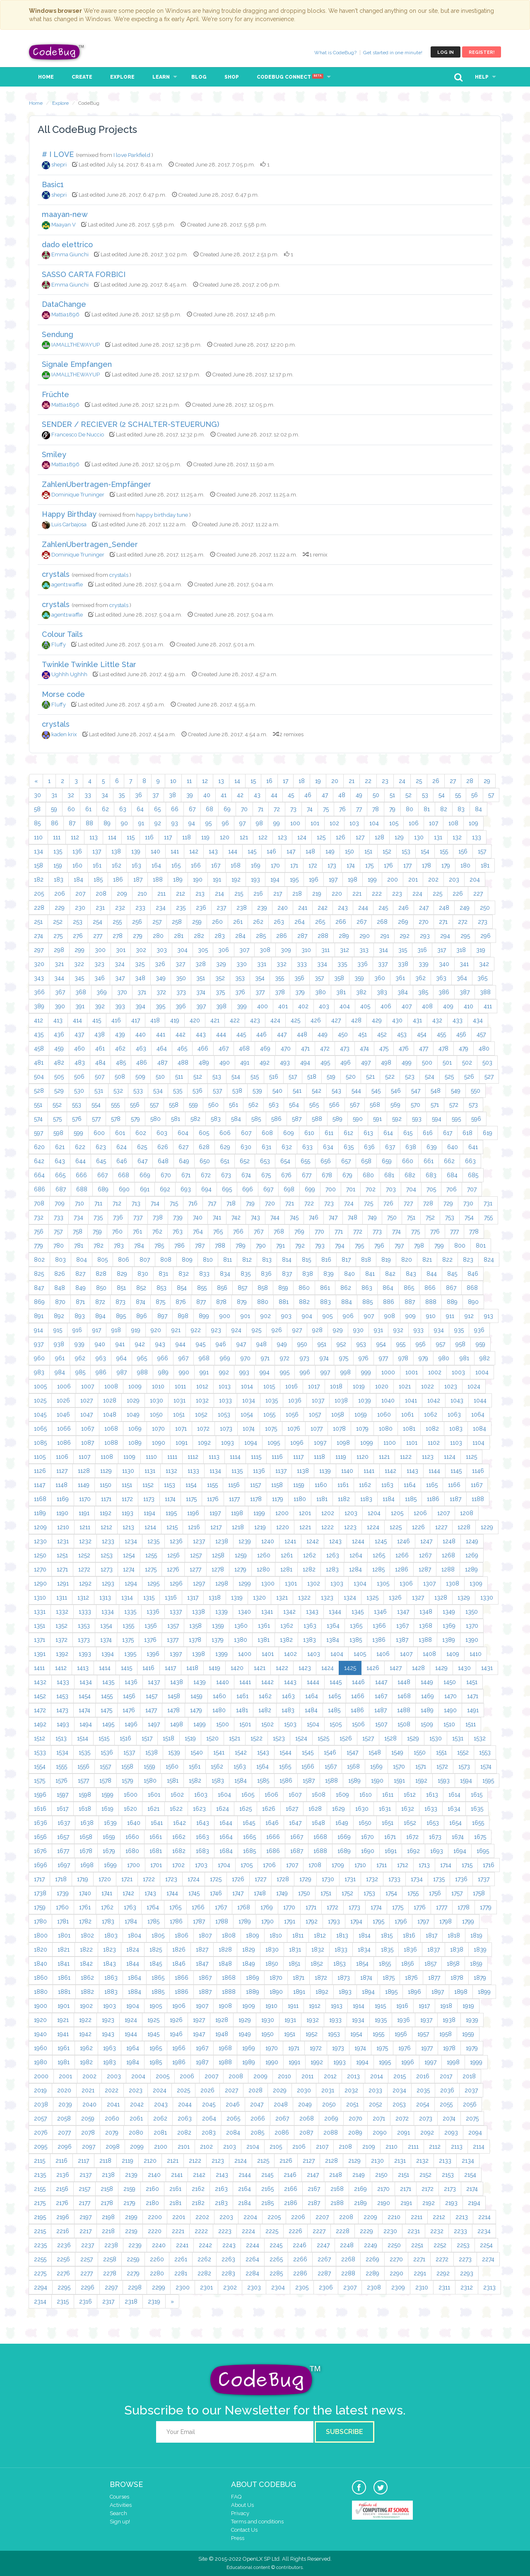 This screenshot has width=530, height=2576. Describe the element at coordinates (145, 1259) in the screenshot. I see `807` at that location.